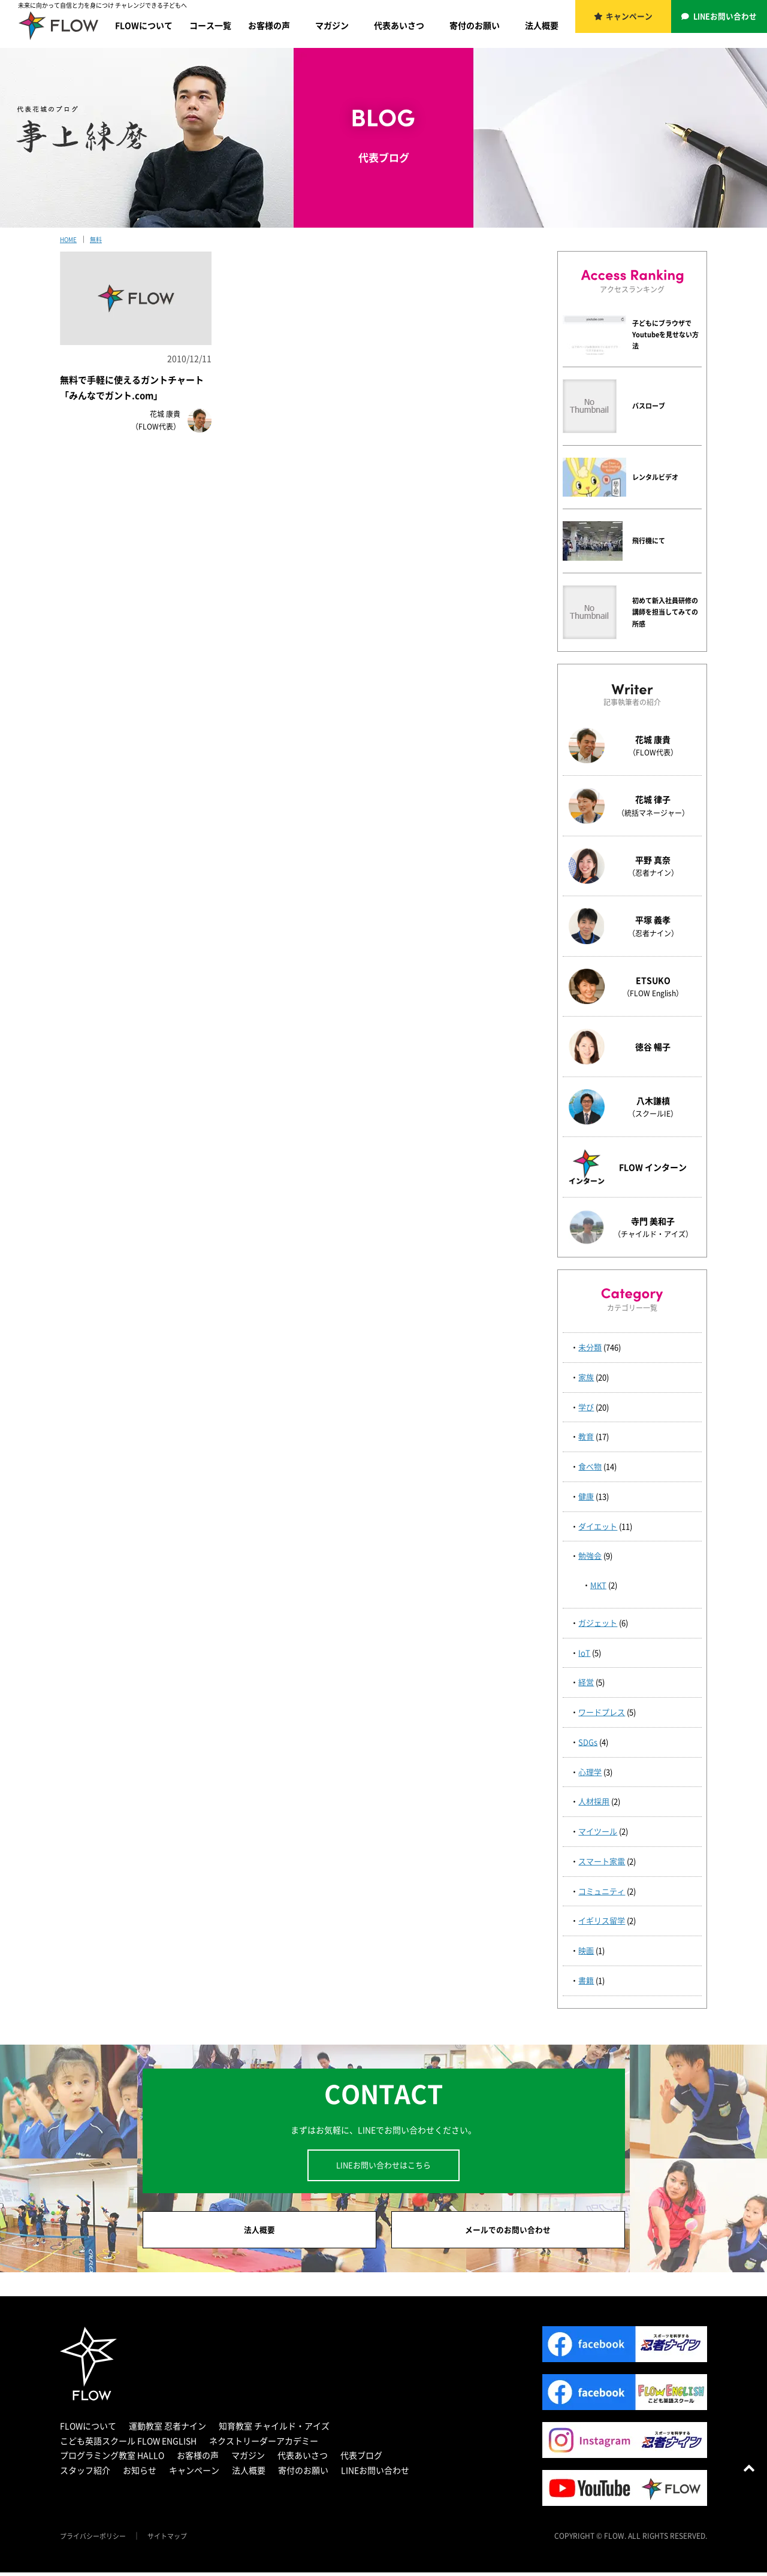 Image resolution: width=767 pixels, height=2576 pixels. I want to click on こども英語スクール FLOW ENGLISH, so click(128, 2444).